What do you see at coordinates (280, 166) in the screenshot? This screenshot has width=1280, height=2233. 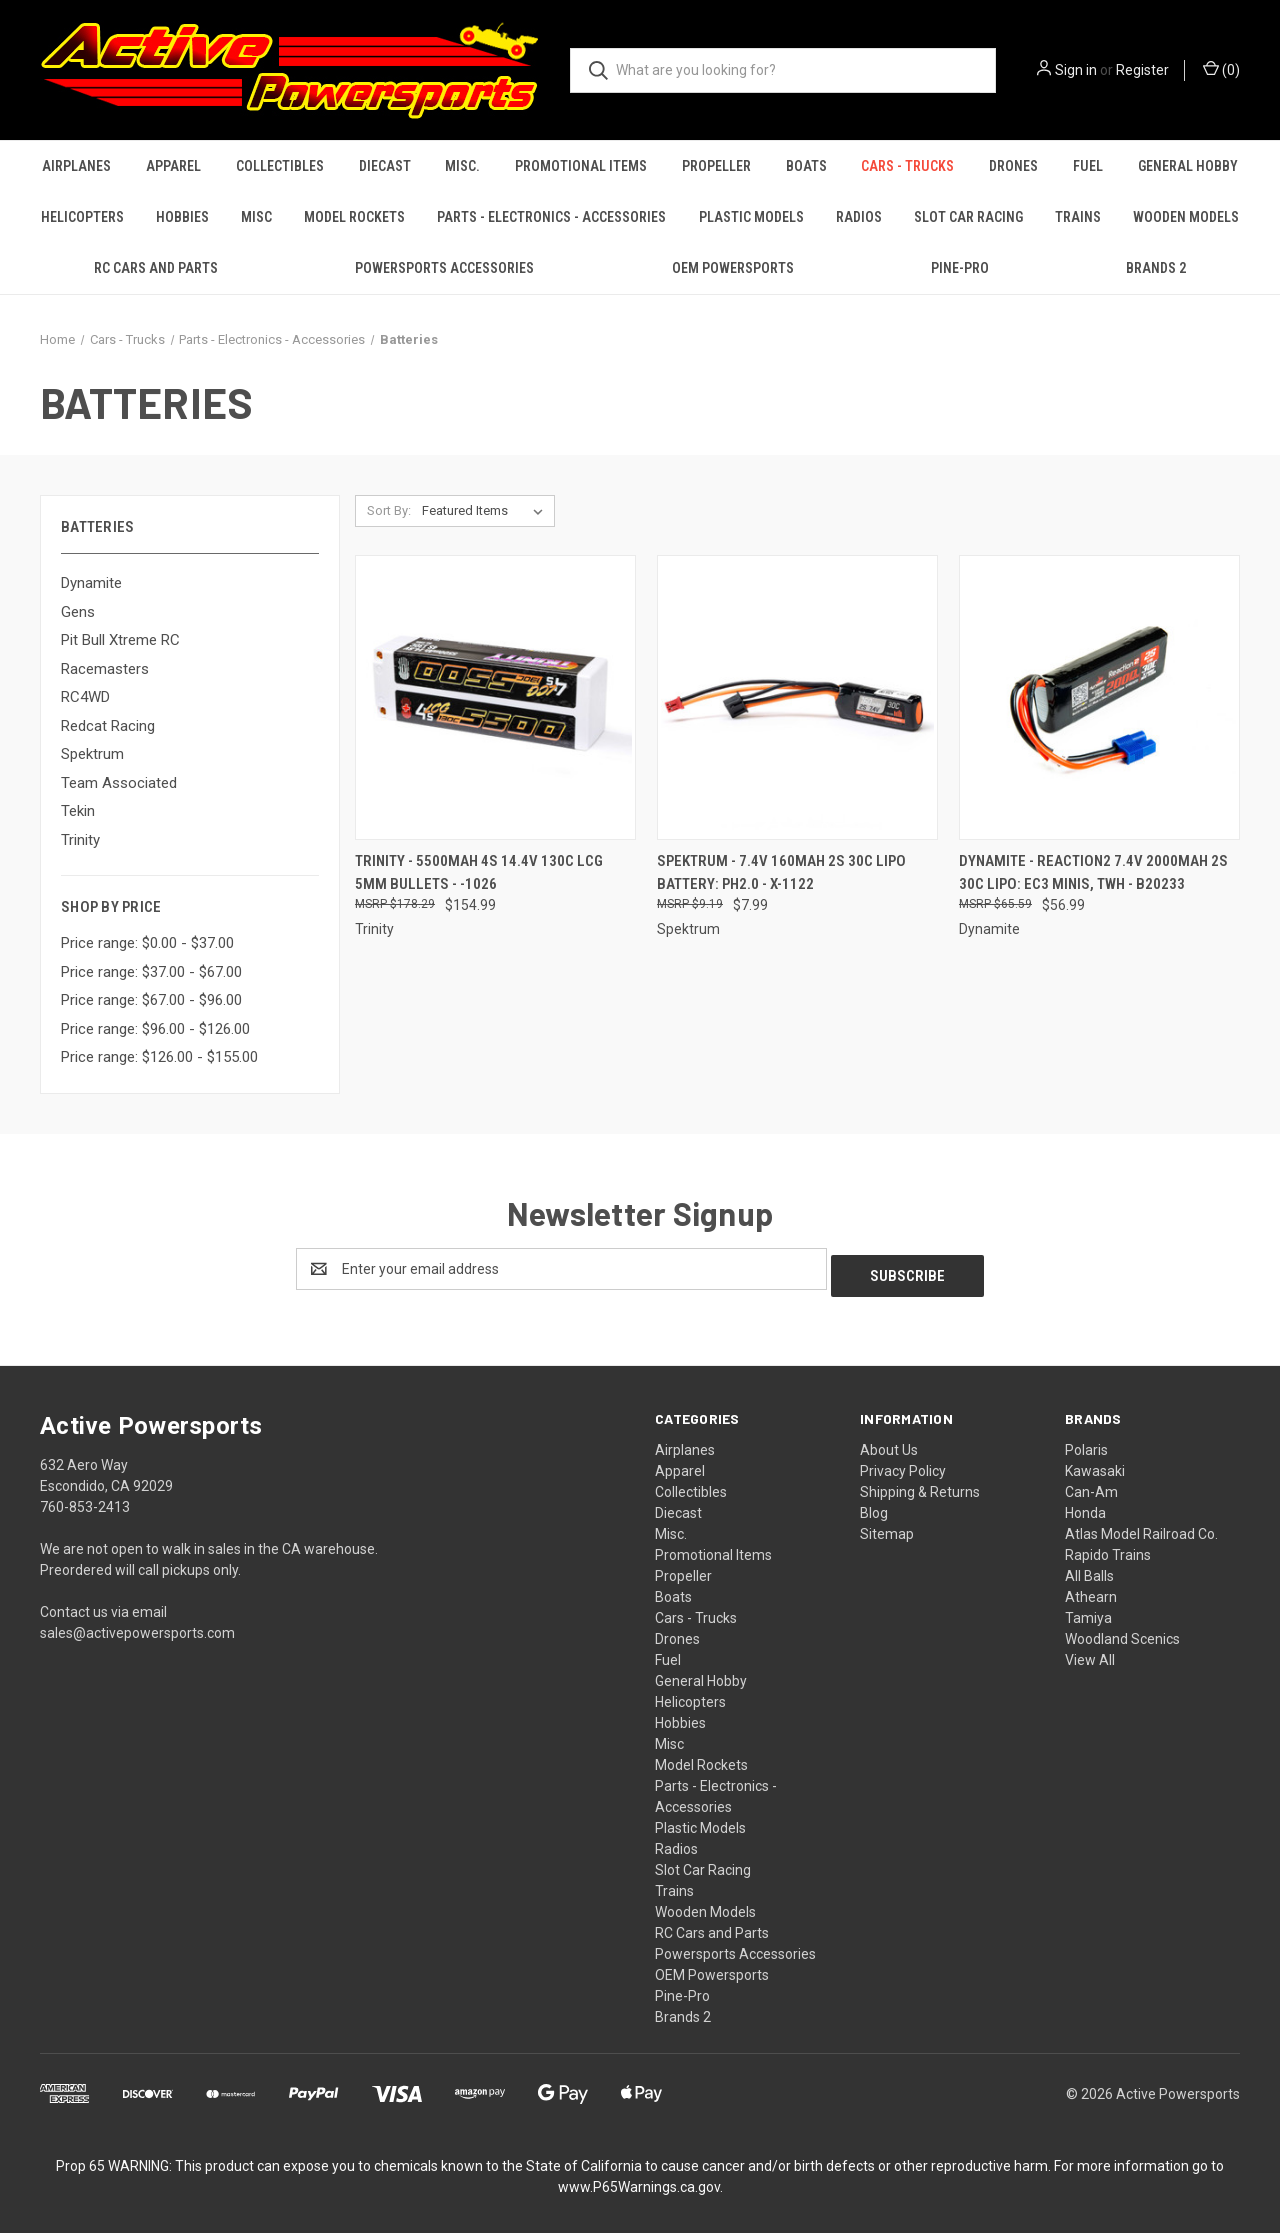 I see `Collectibles` at bounding box center [280, 166].